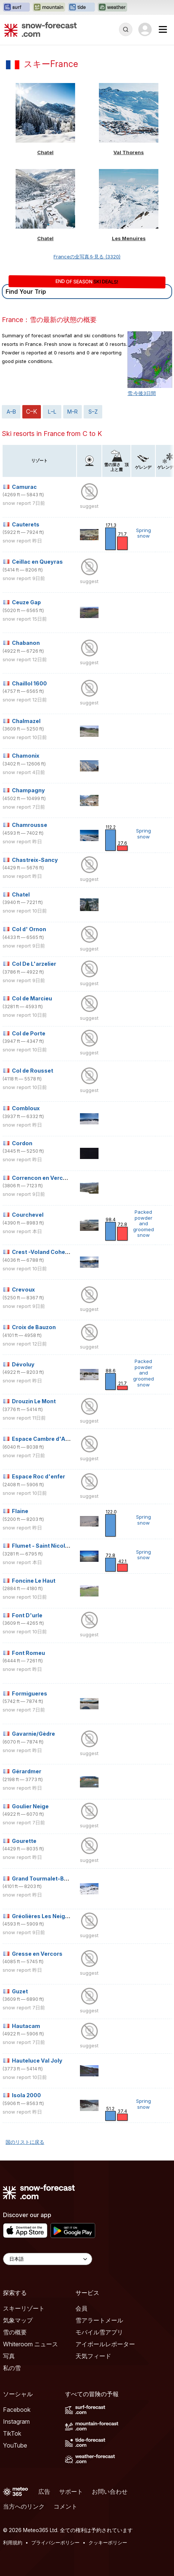 The height and width of the screenshot is (2576, 174). What do you see at coordinates (29, 929) in the screenshot?
I see `Col d' Ornon` at bounding box center [29, 929].